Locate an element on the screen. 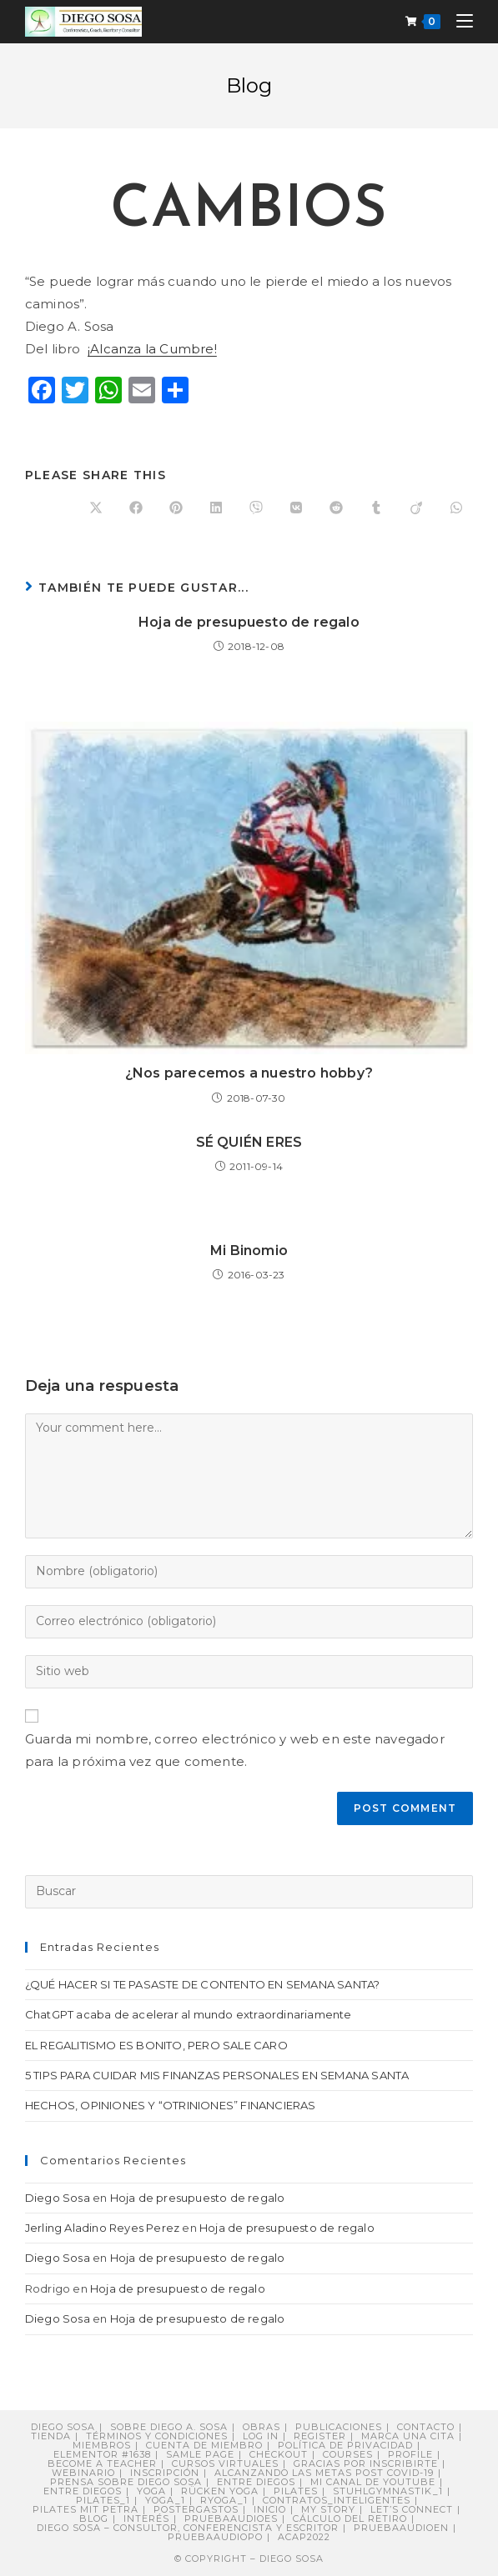 This screenshot has height=2576, width=498. ryoga_1 is located at coordinates (224, 2500).